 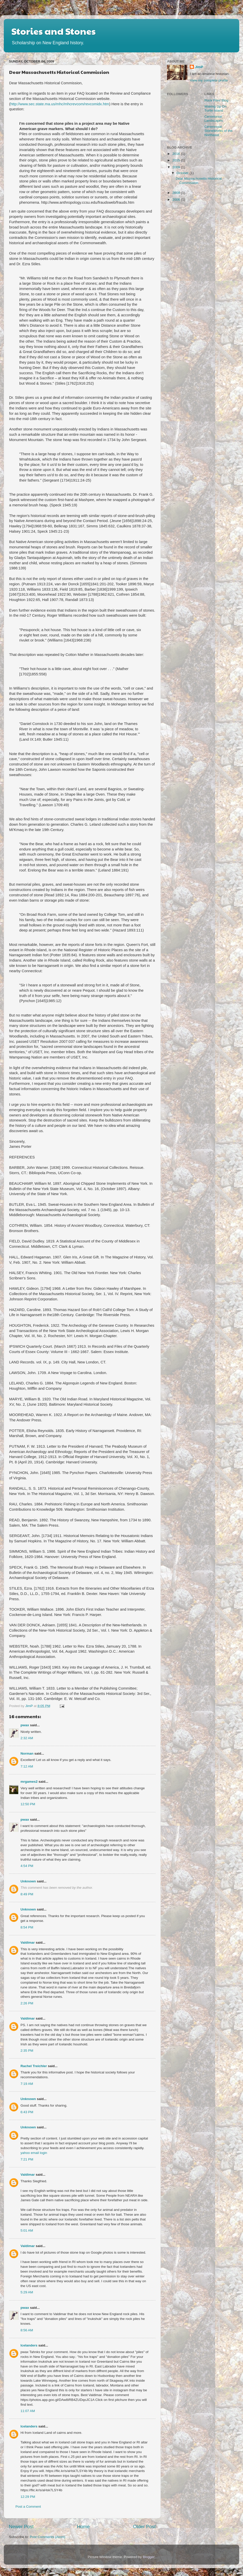 What do you see at coordinates (27, 2084) in the screenshot?
I see `7:19 AM` at bounding box center [27, 2084].